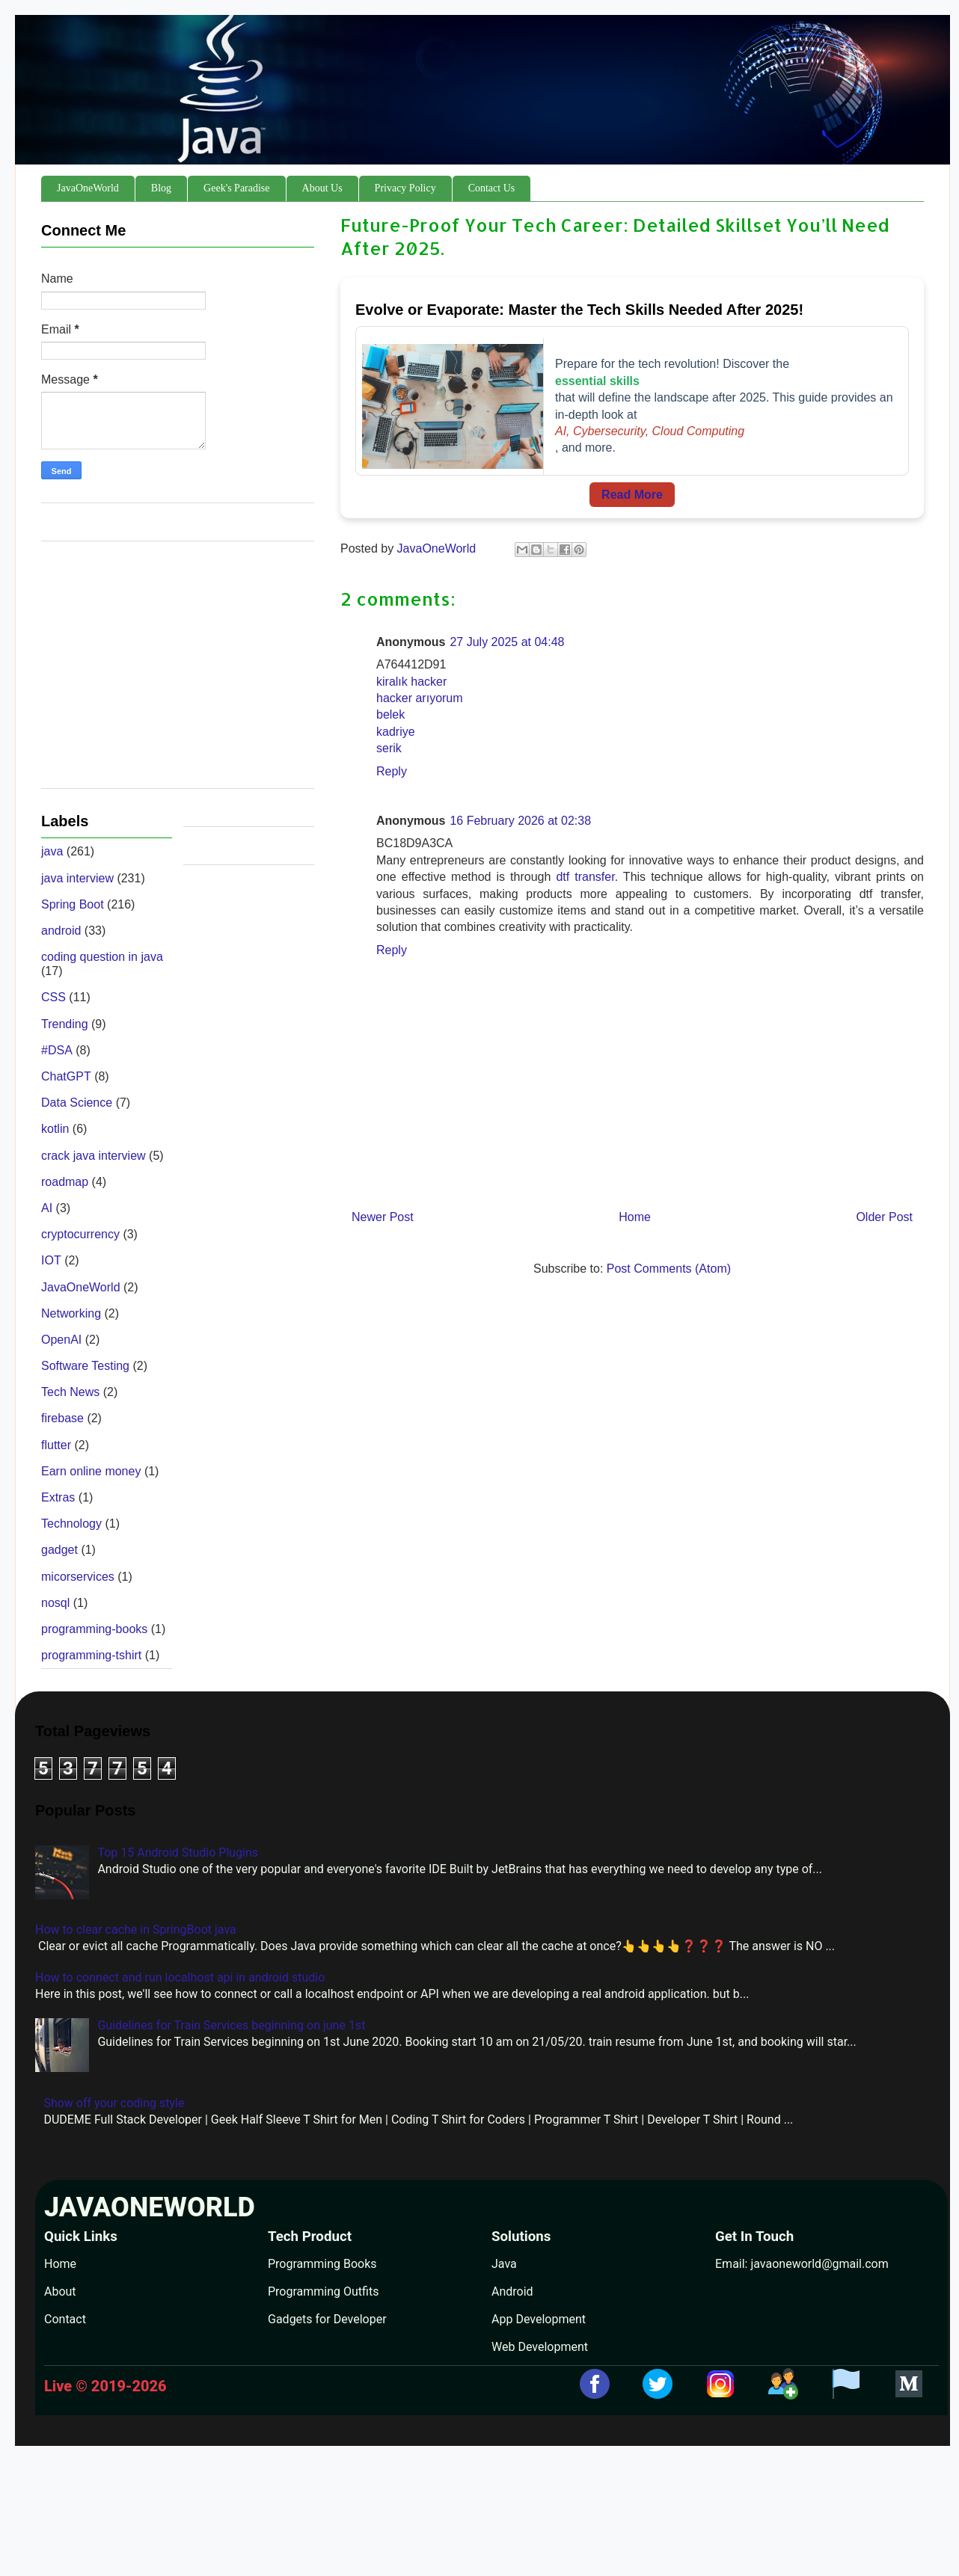  I want to click on Programming Outfits, so click(323, 2291).